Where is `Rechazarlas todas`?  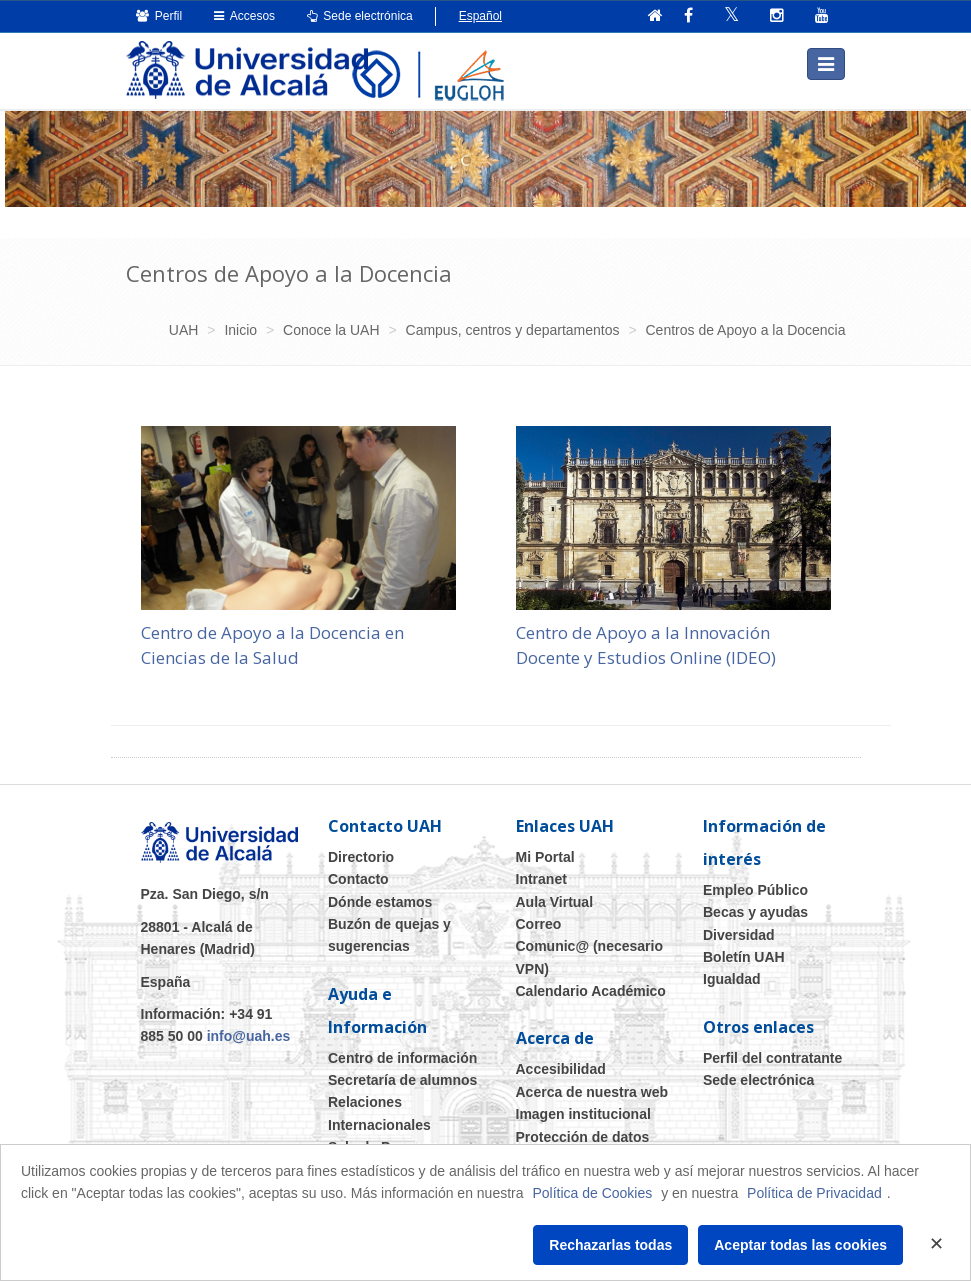
Rechazarlas todas is located at coordinates (610, 1245).